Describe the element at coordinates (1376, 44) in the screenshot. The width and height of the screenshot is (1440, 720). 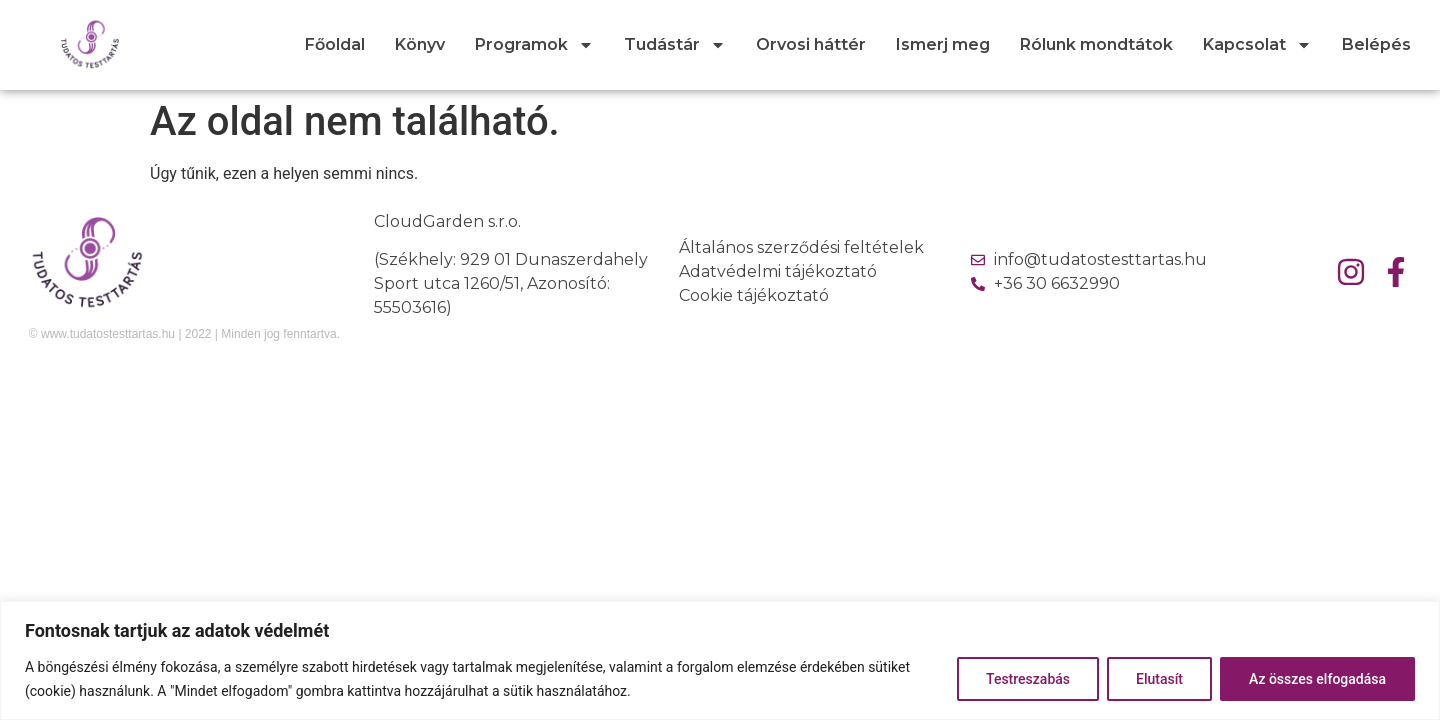
I see `Belépés` at that location.